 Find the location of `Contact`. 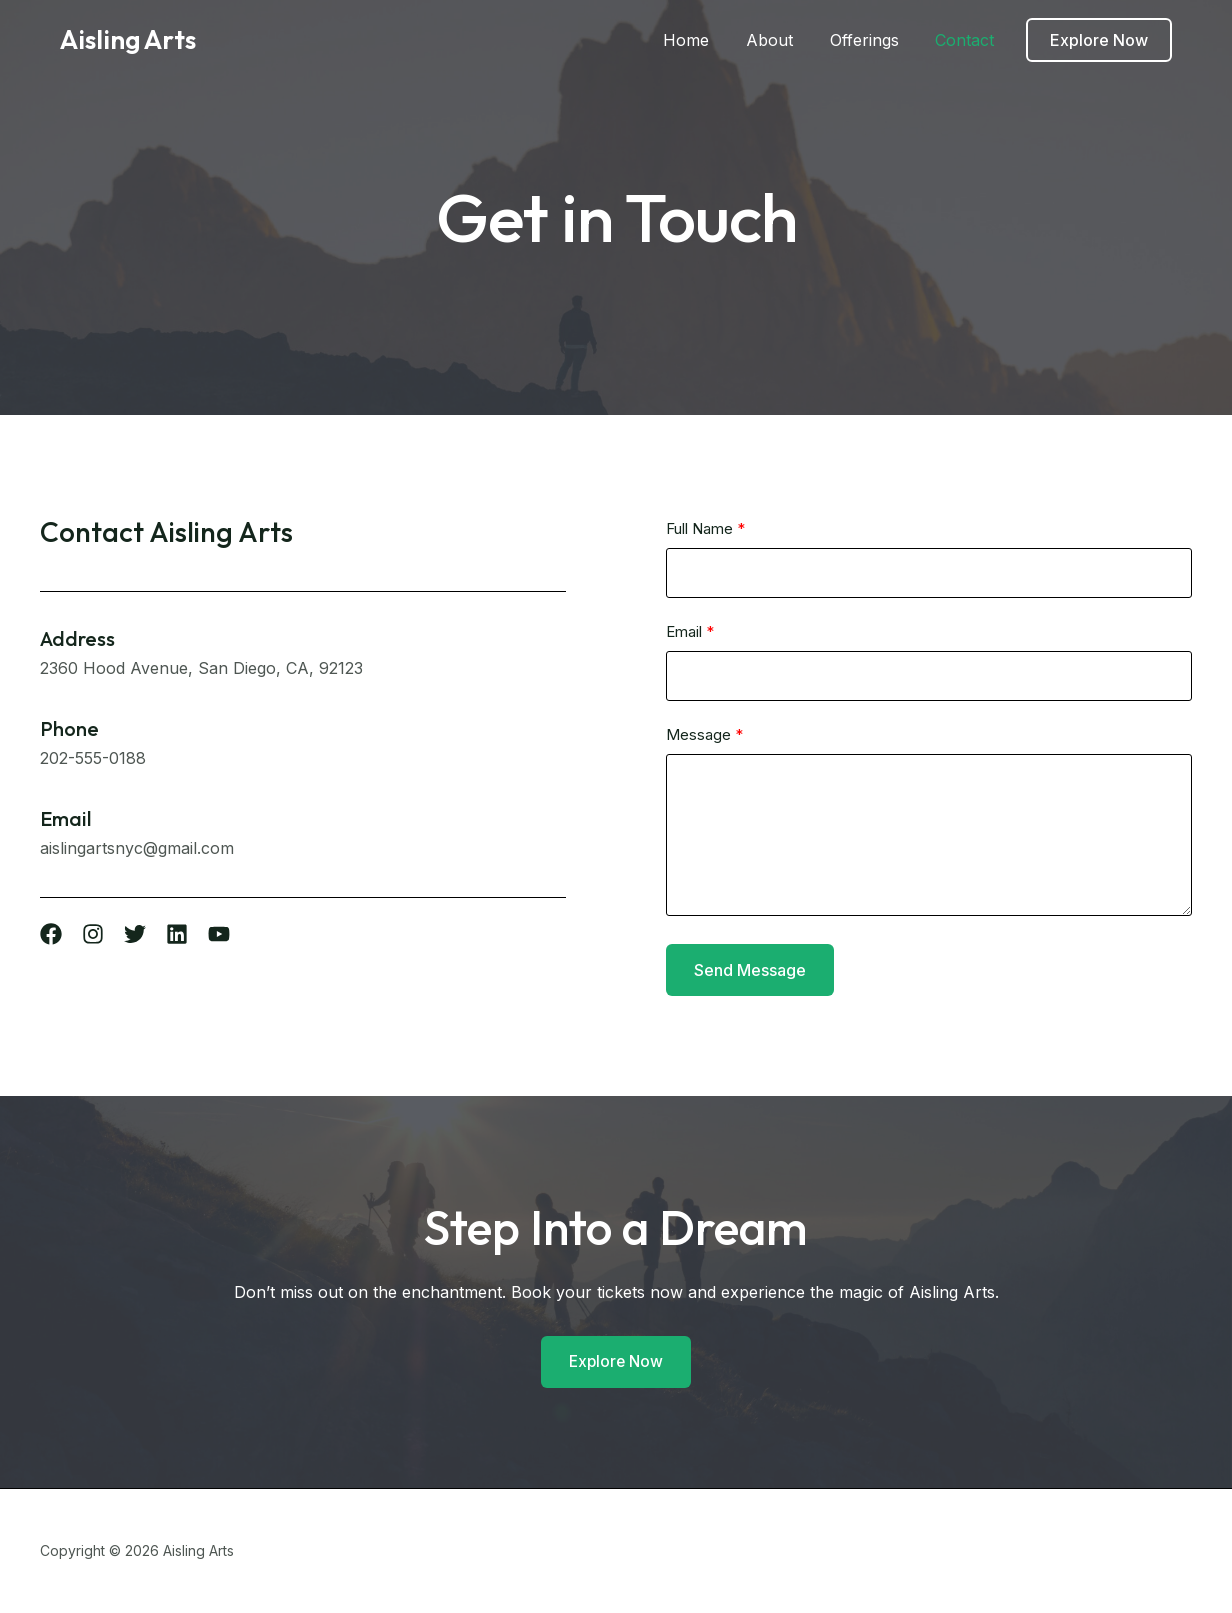

Contact is located at coordinates (976, 40).